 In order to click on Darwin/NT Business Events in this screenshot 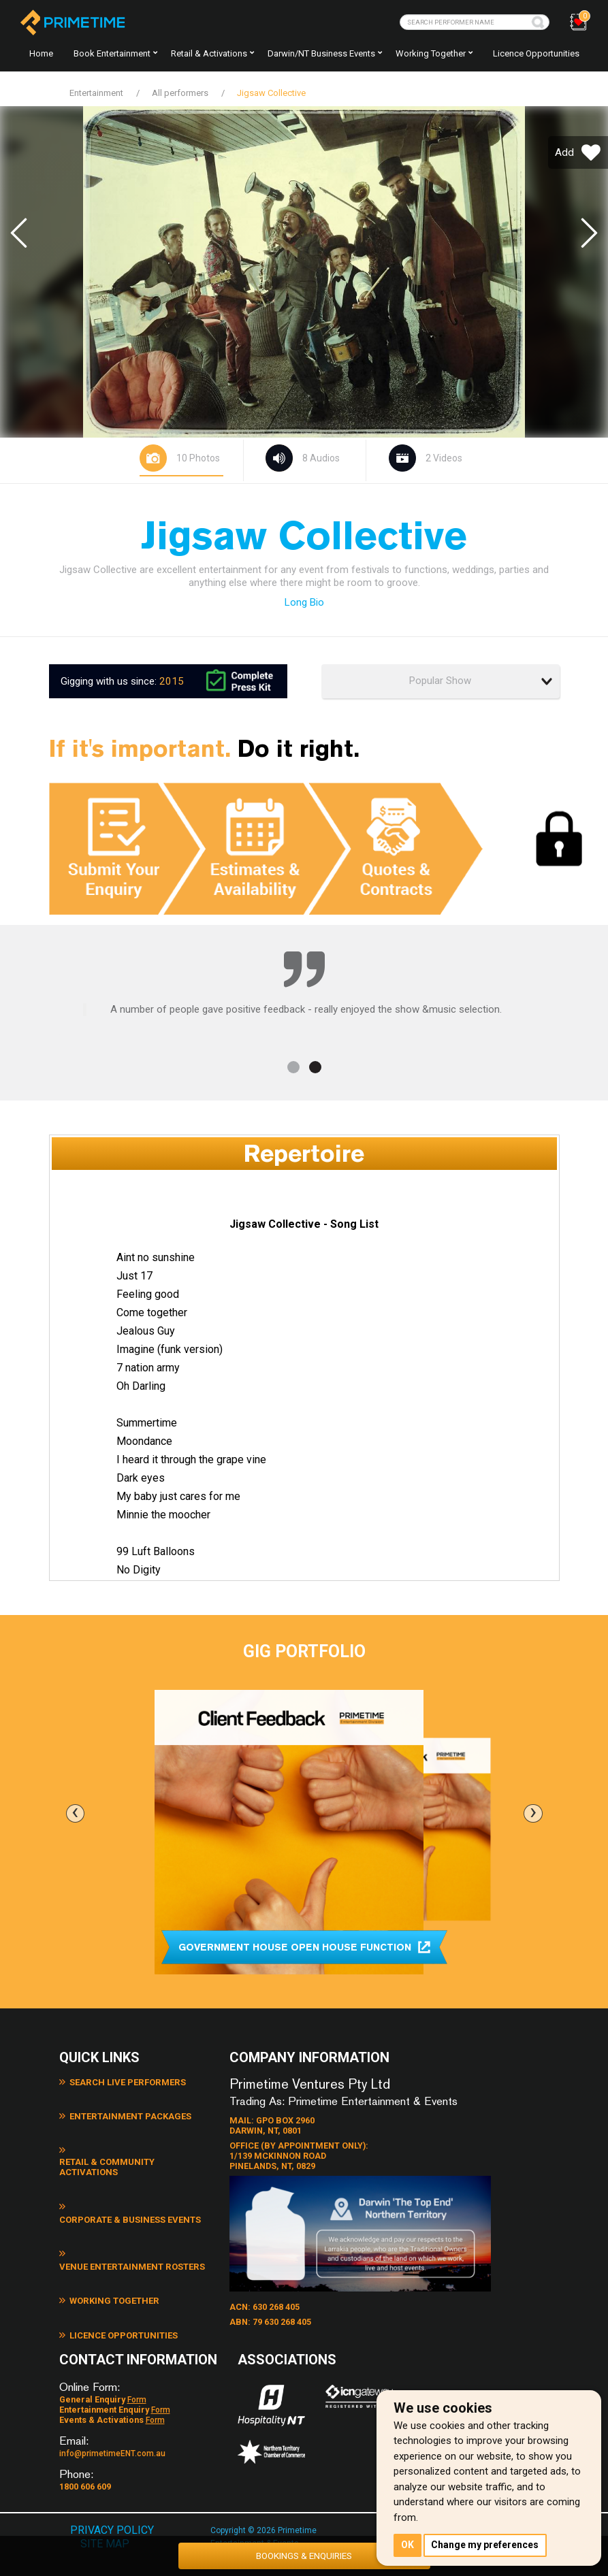, I will do `click(321, 53)`.